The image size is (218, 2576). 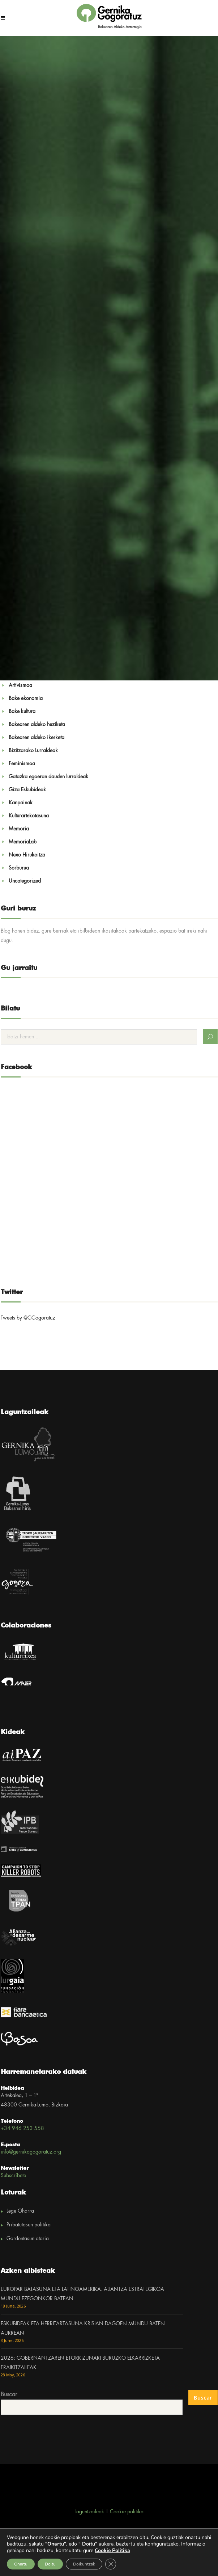 I want to click on info@gernikagogoratuz.org, so click(x=31, y=2152).